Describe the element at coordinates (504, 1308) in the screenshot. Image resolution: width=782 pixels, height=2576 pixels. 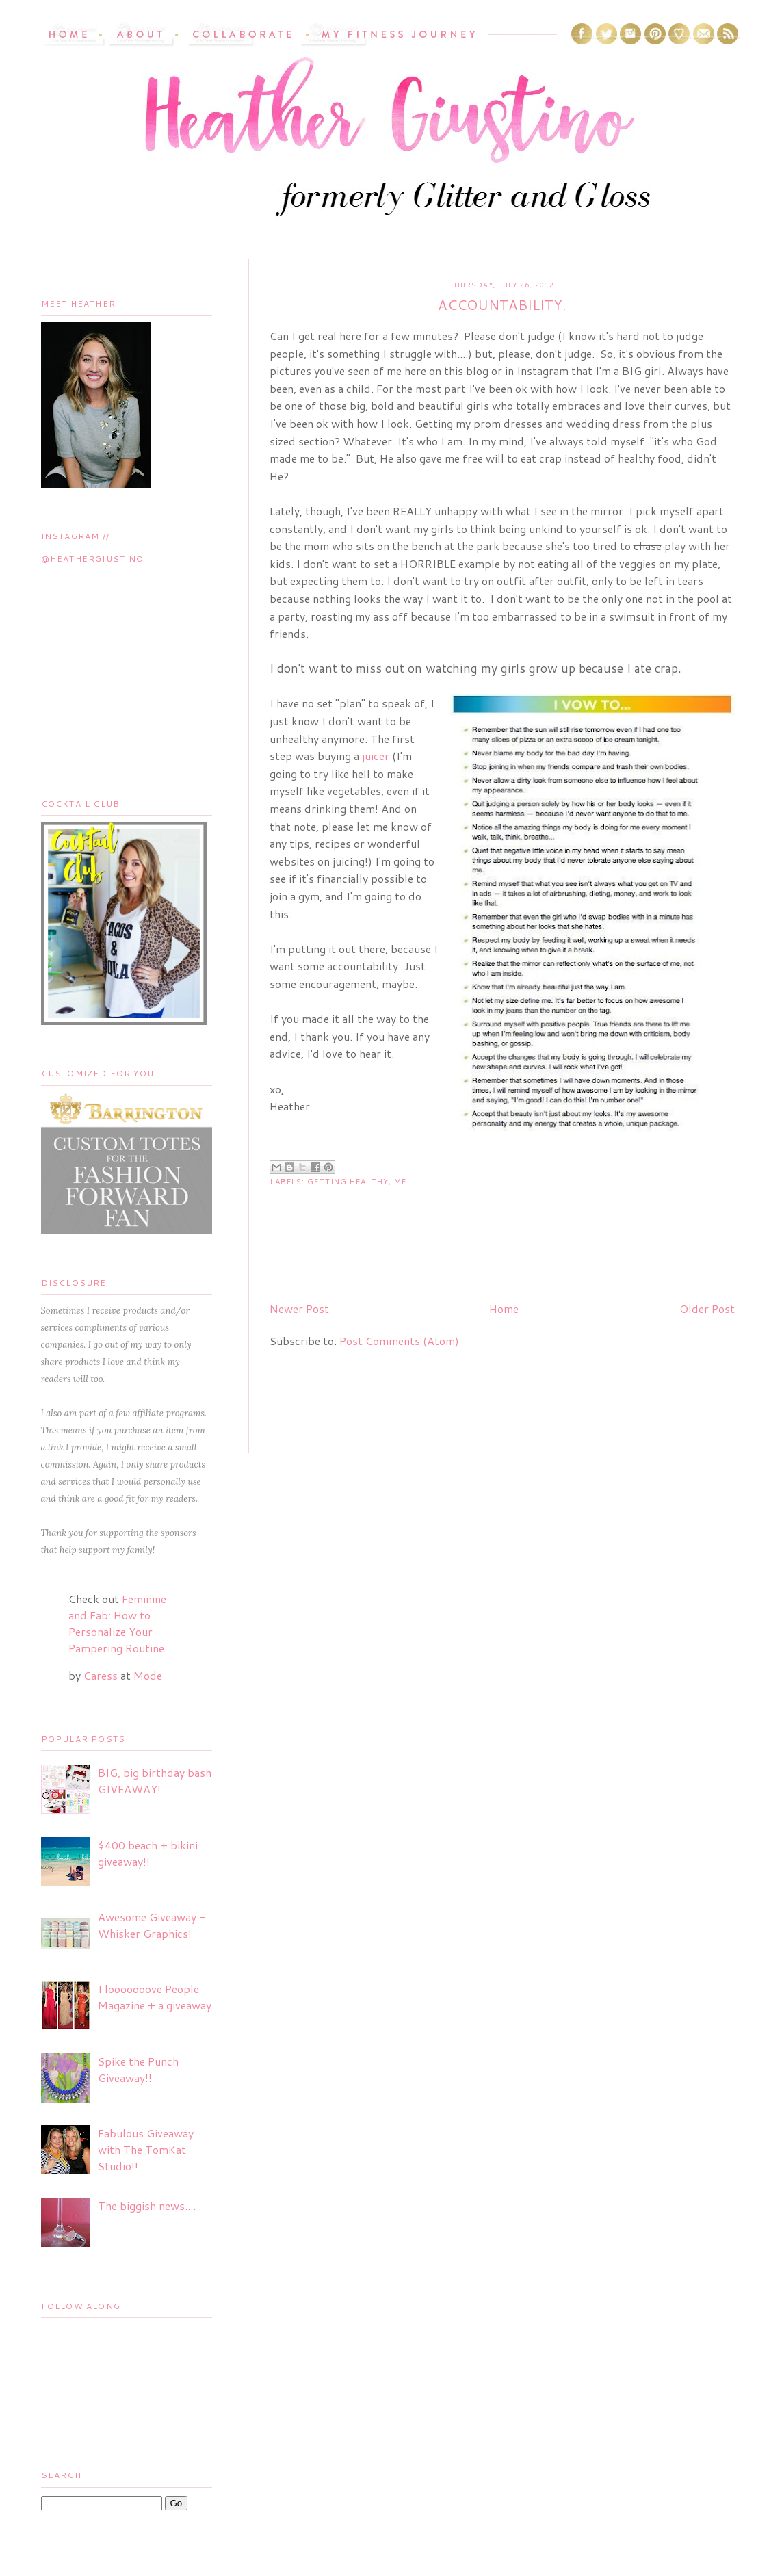
I see `Home` at that location.